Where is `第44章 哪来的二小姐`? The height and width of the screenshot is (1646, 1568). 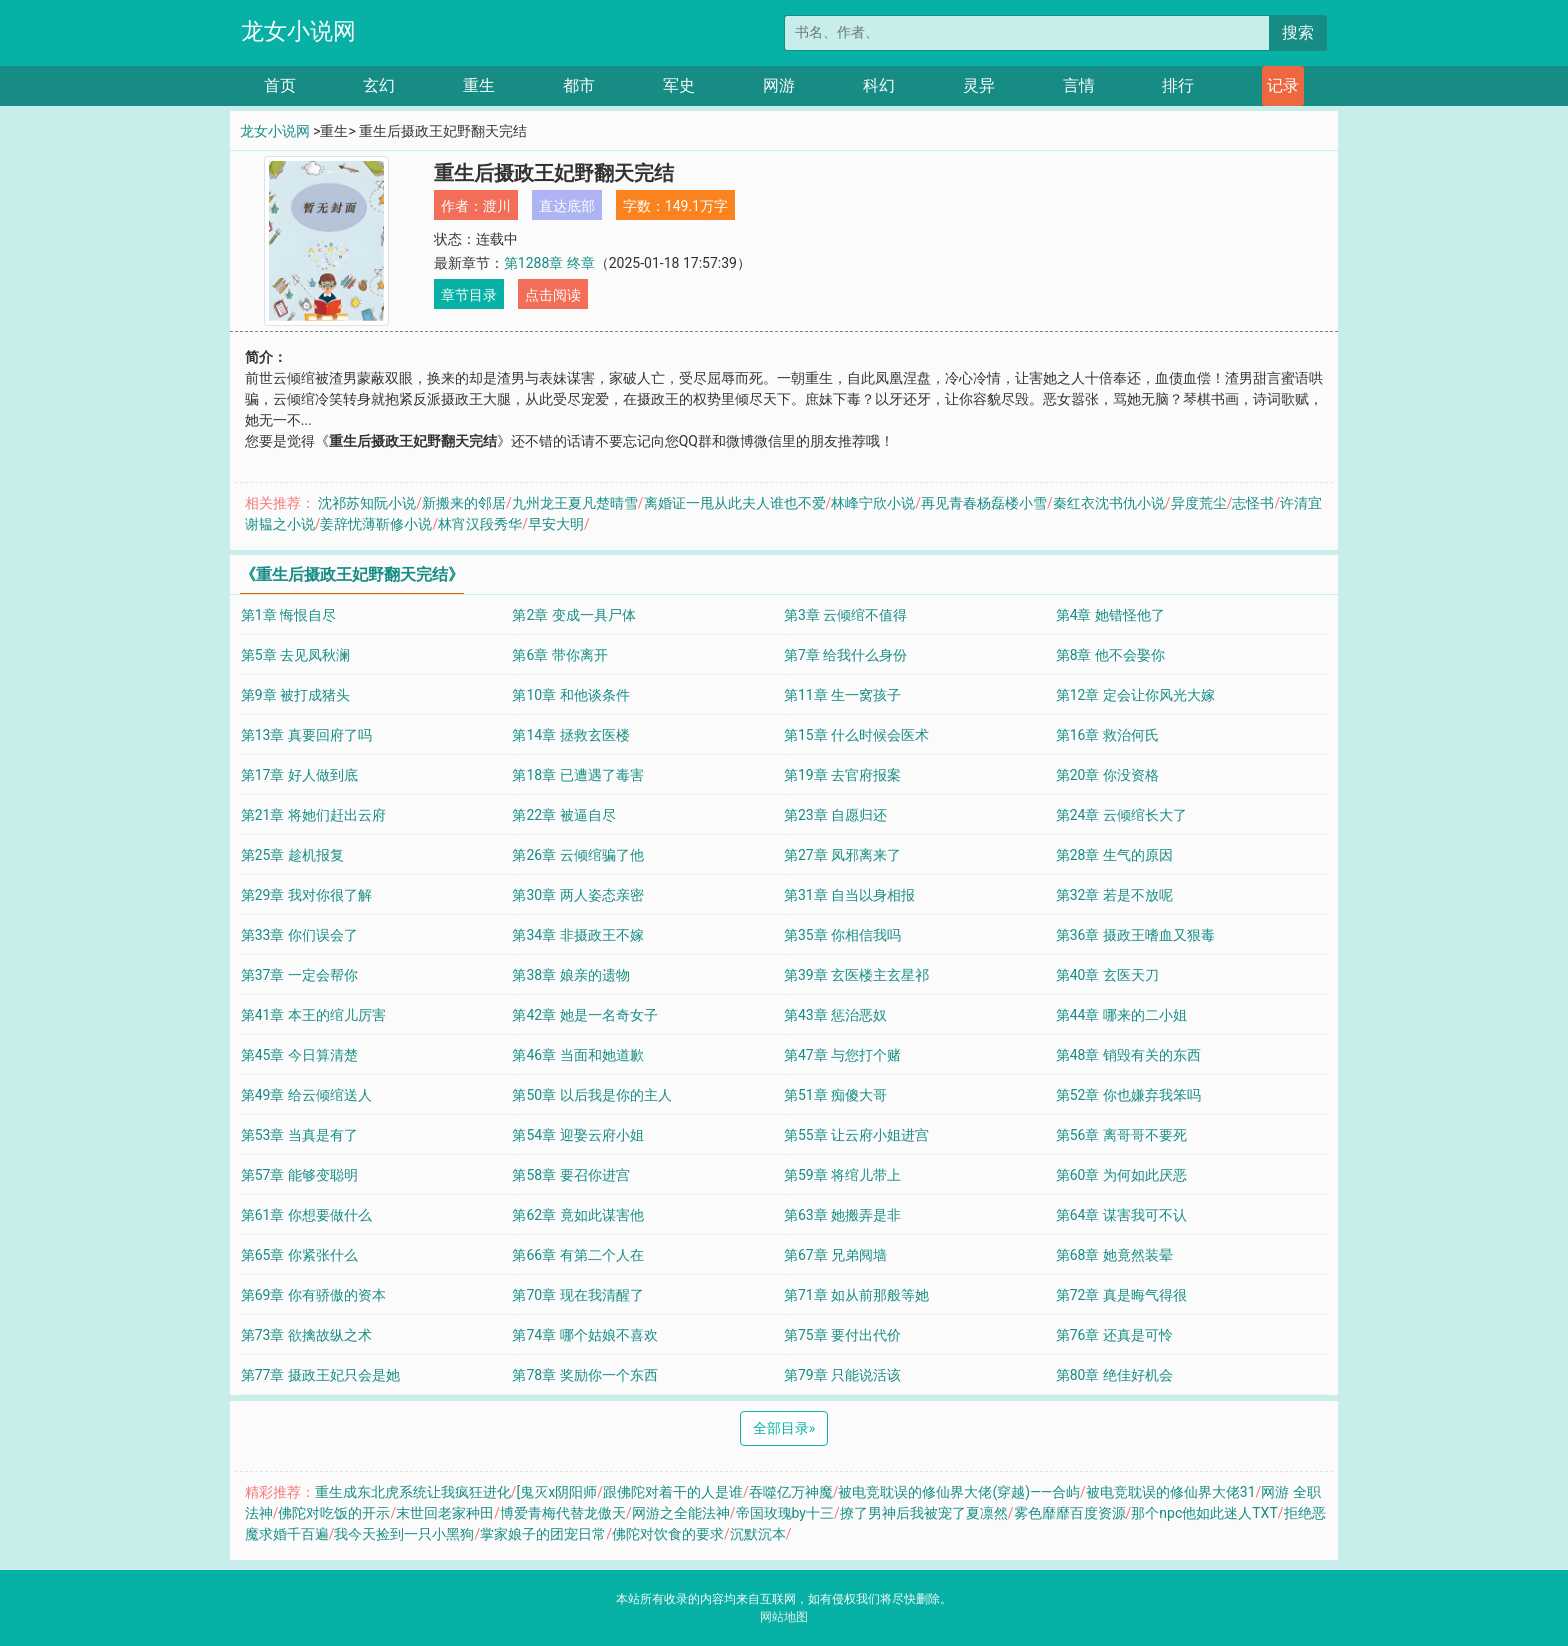
第44章 哪来的二小姐 is located at coordinates (1121, 1015).